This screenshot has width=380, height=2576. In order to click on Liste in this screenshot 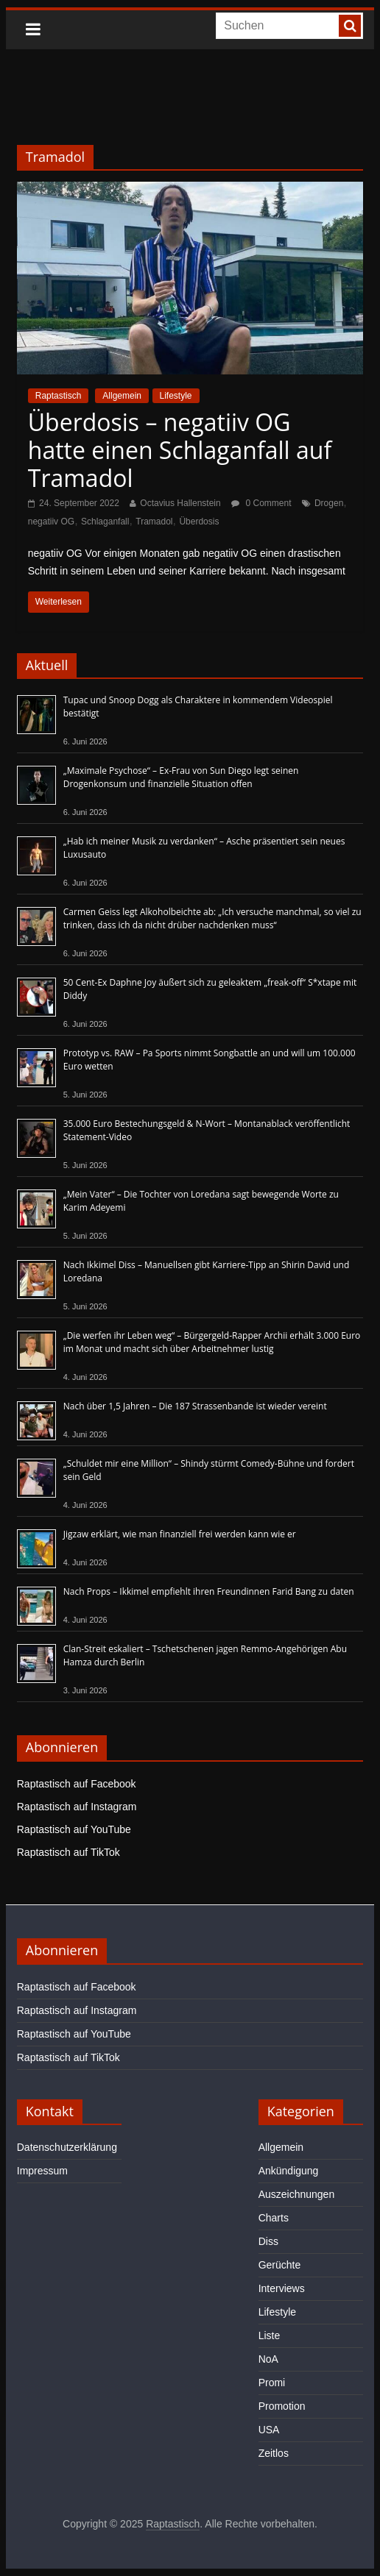, I will do `click(269, 2335)`.